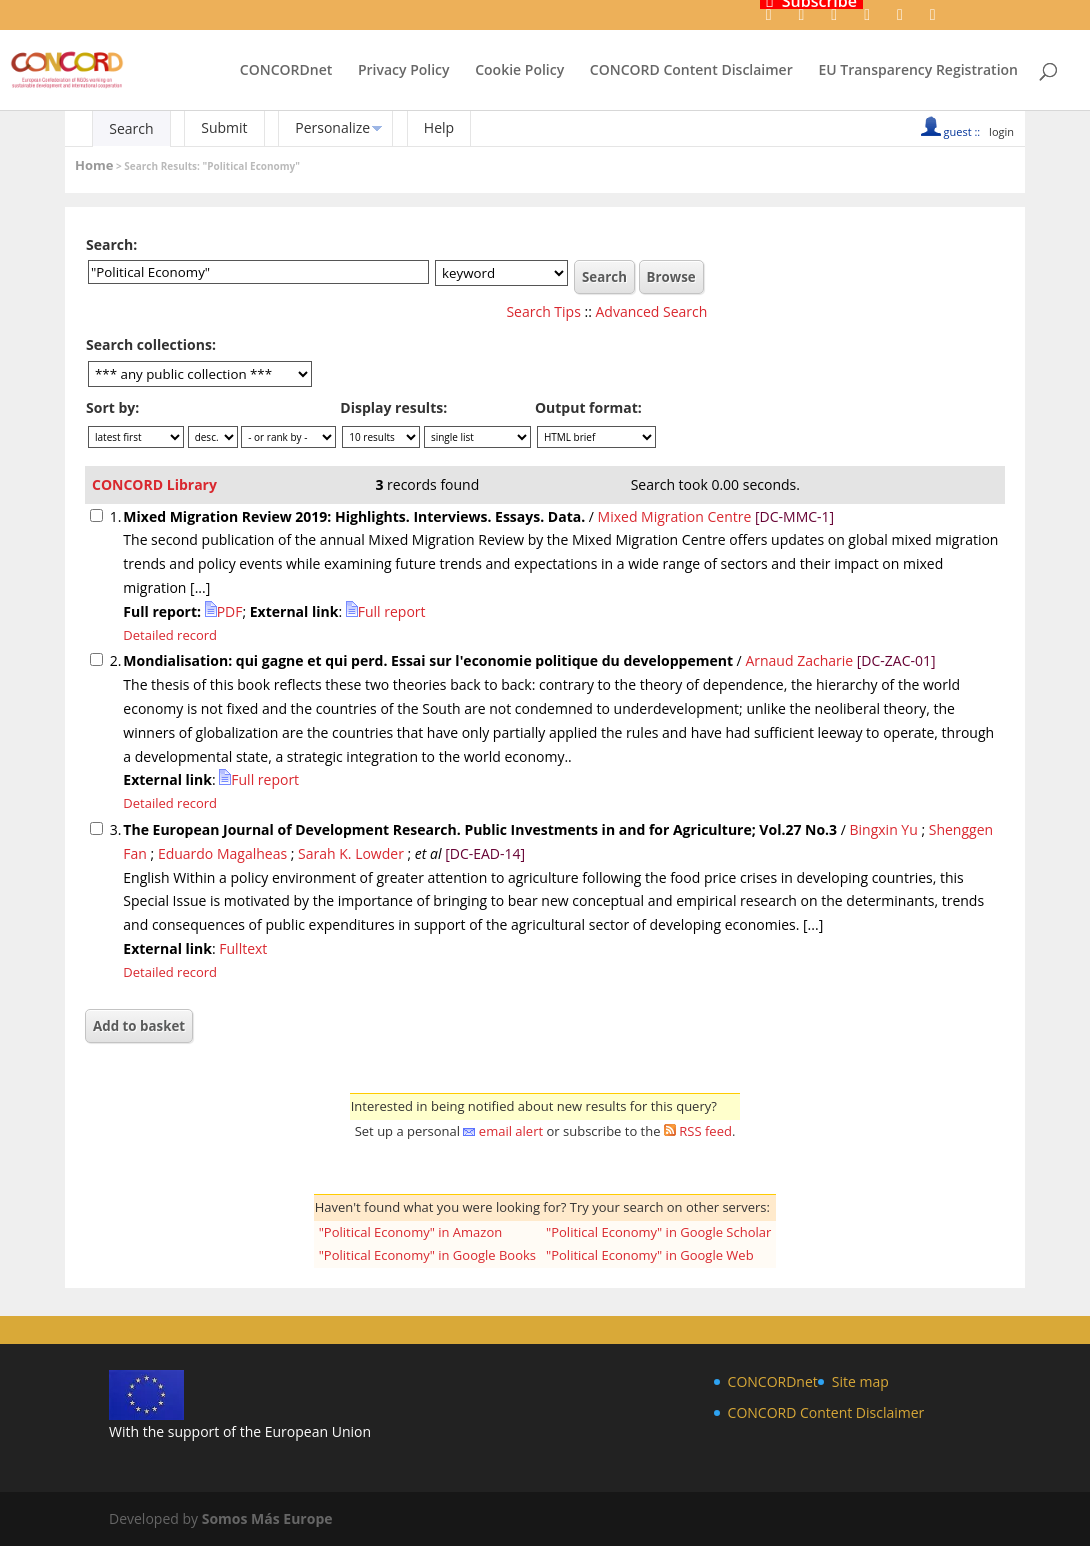  Describe the element at coordinates (543, 311) in the screenshot. I see `Search Tips` at that location.